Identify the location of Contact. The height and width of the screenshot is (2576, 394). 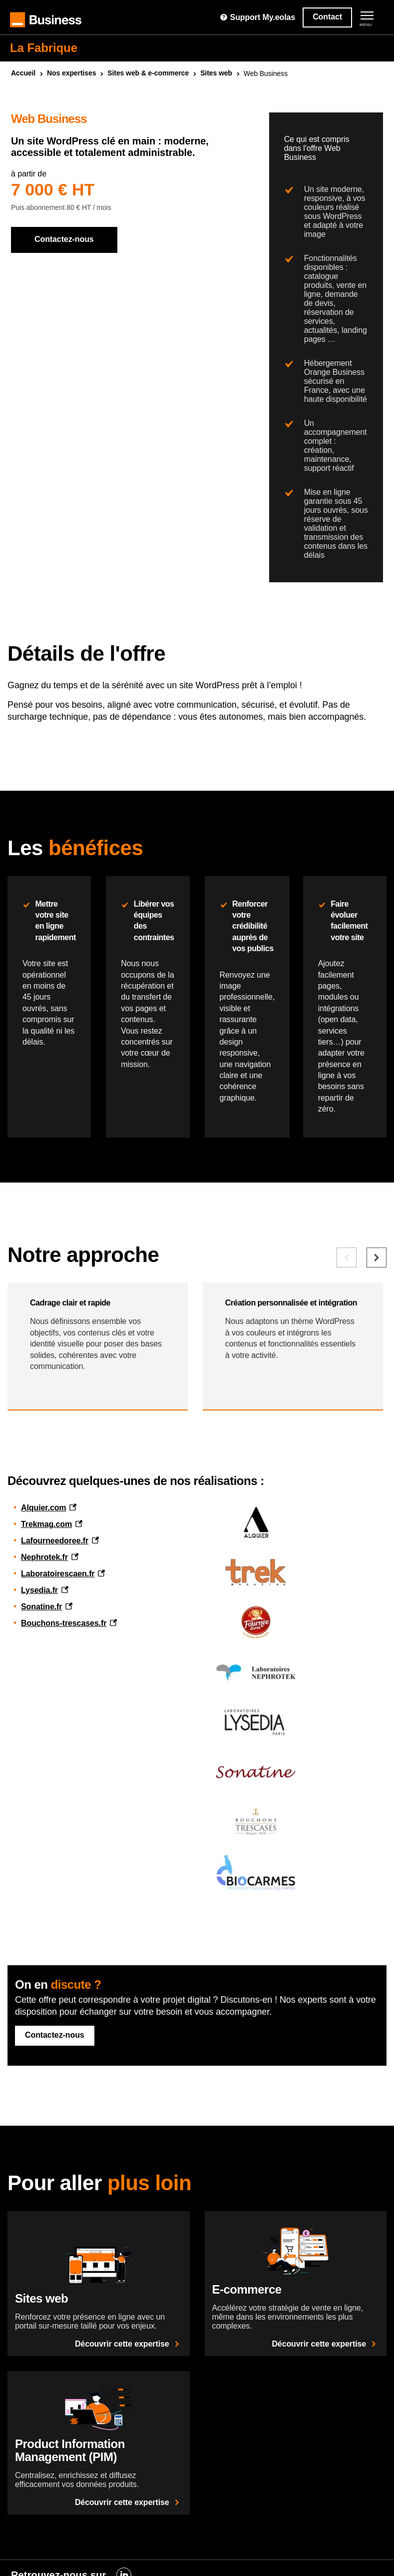
(327, 16).